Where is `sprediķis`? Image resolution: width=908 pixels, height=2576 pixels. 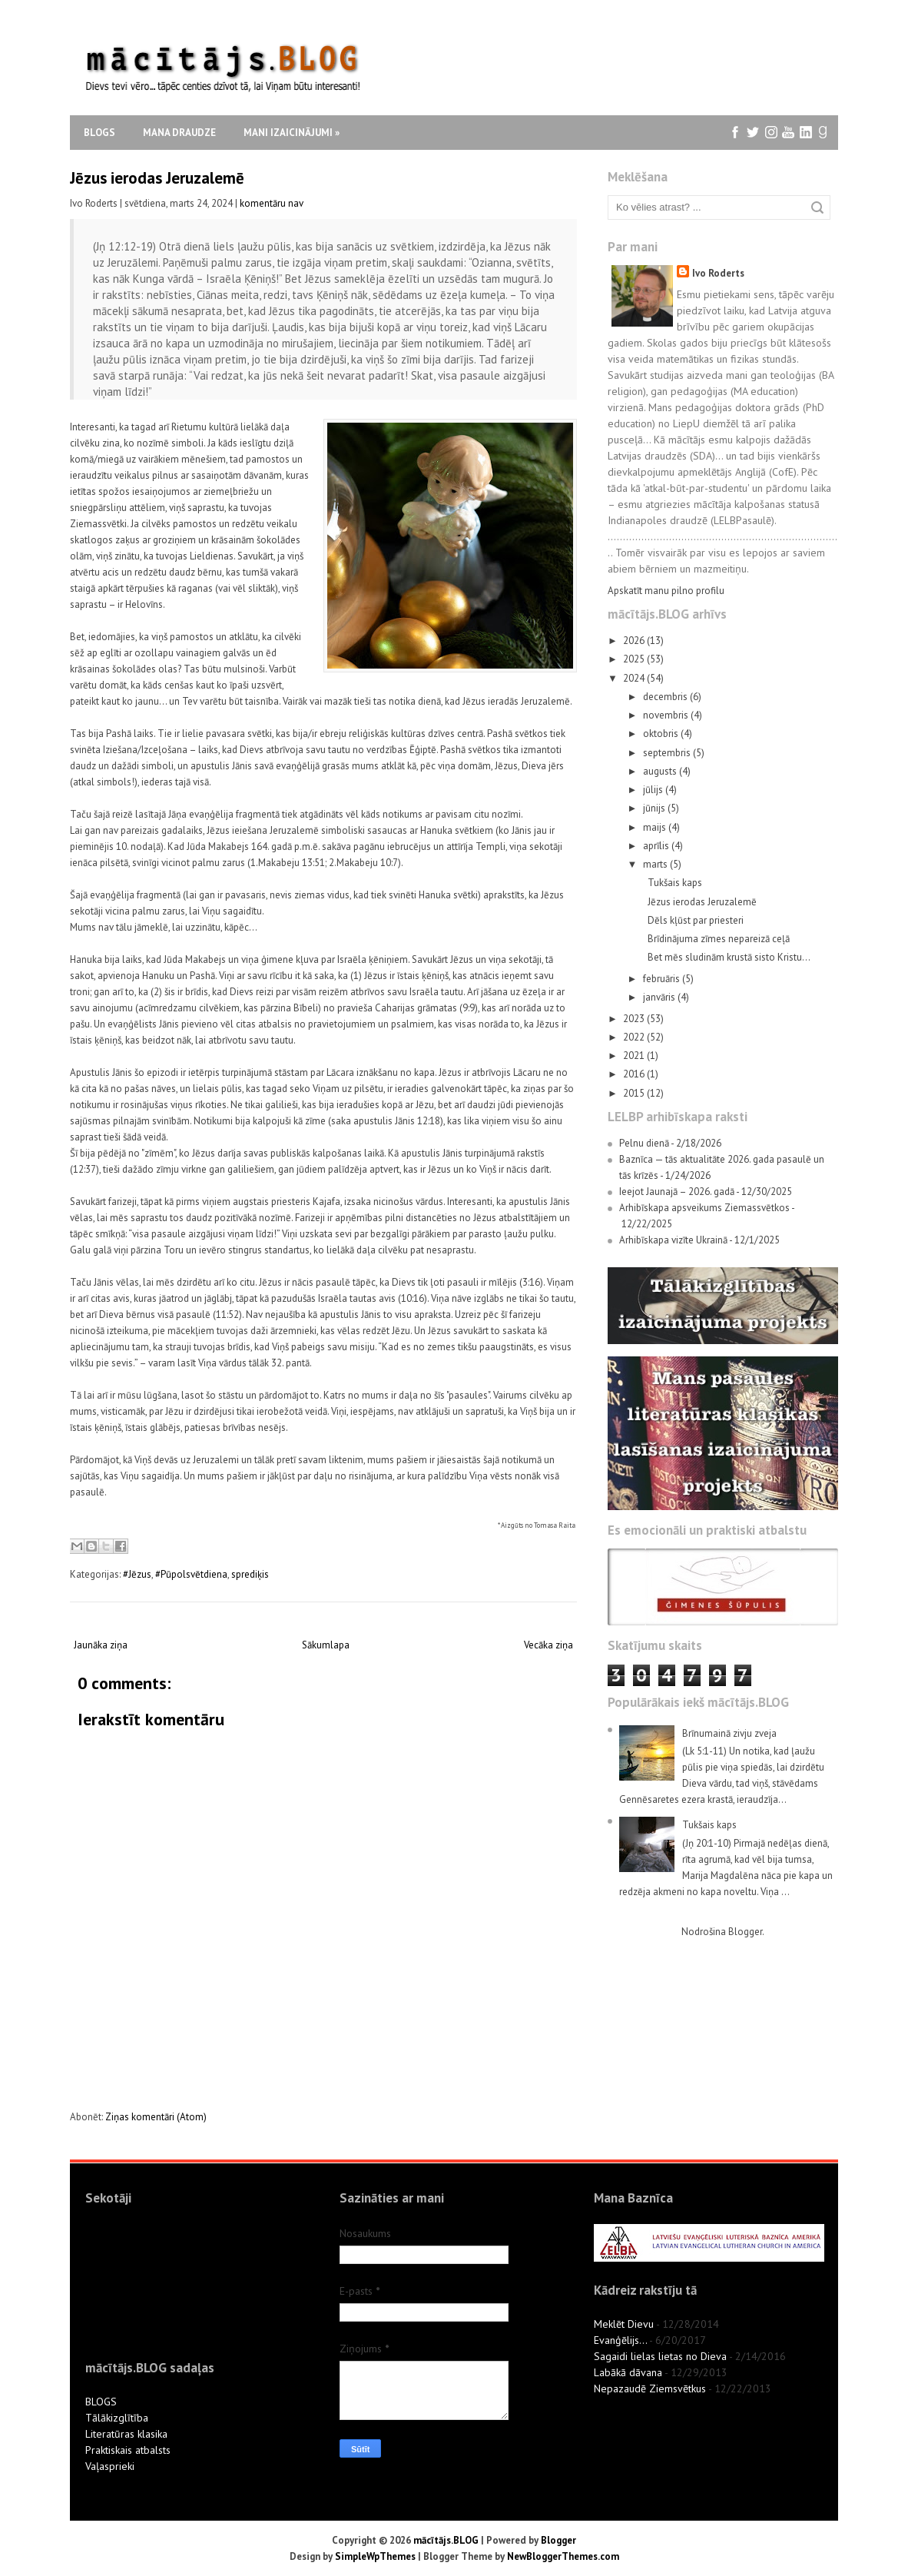 sprediķis is located at coordinates (250, 1574).